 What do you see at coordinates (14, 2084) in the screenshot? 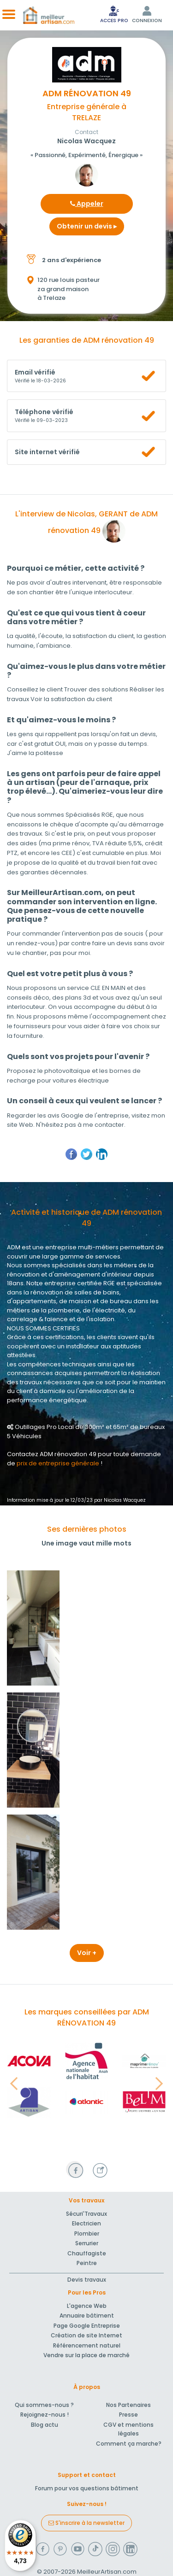
I see `[button]` at bounding box center [14, 2084].